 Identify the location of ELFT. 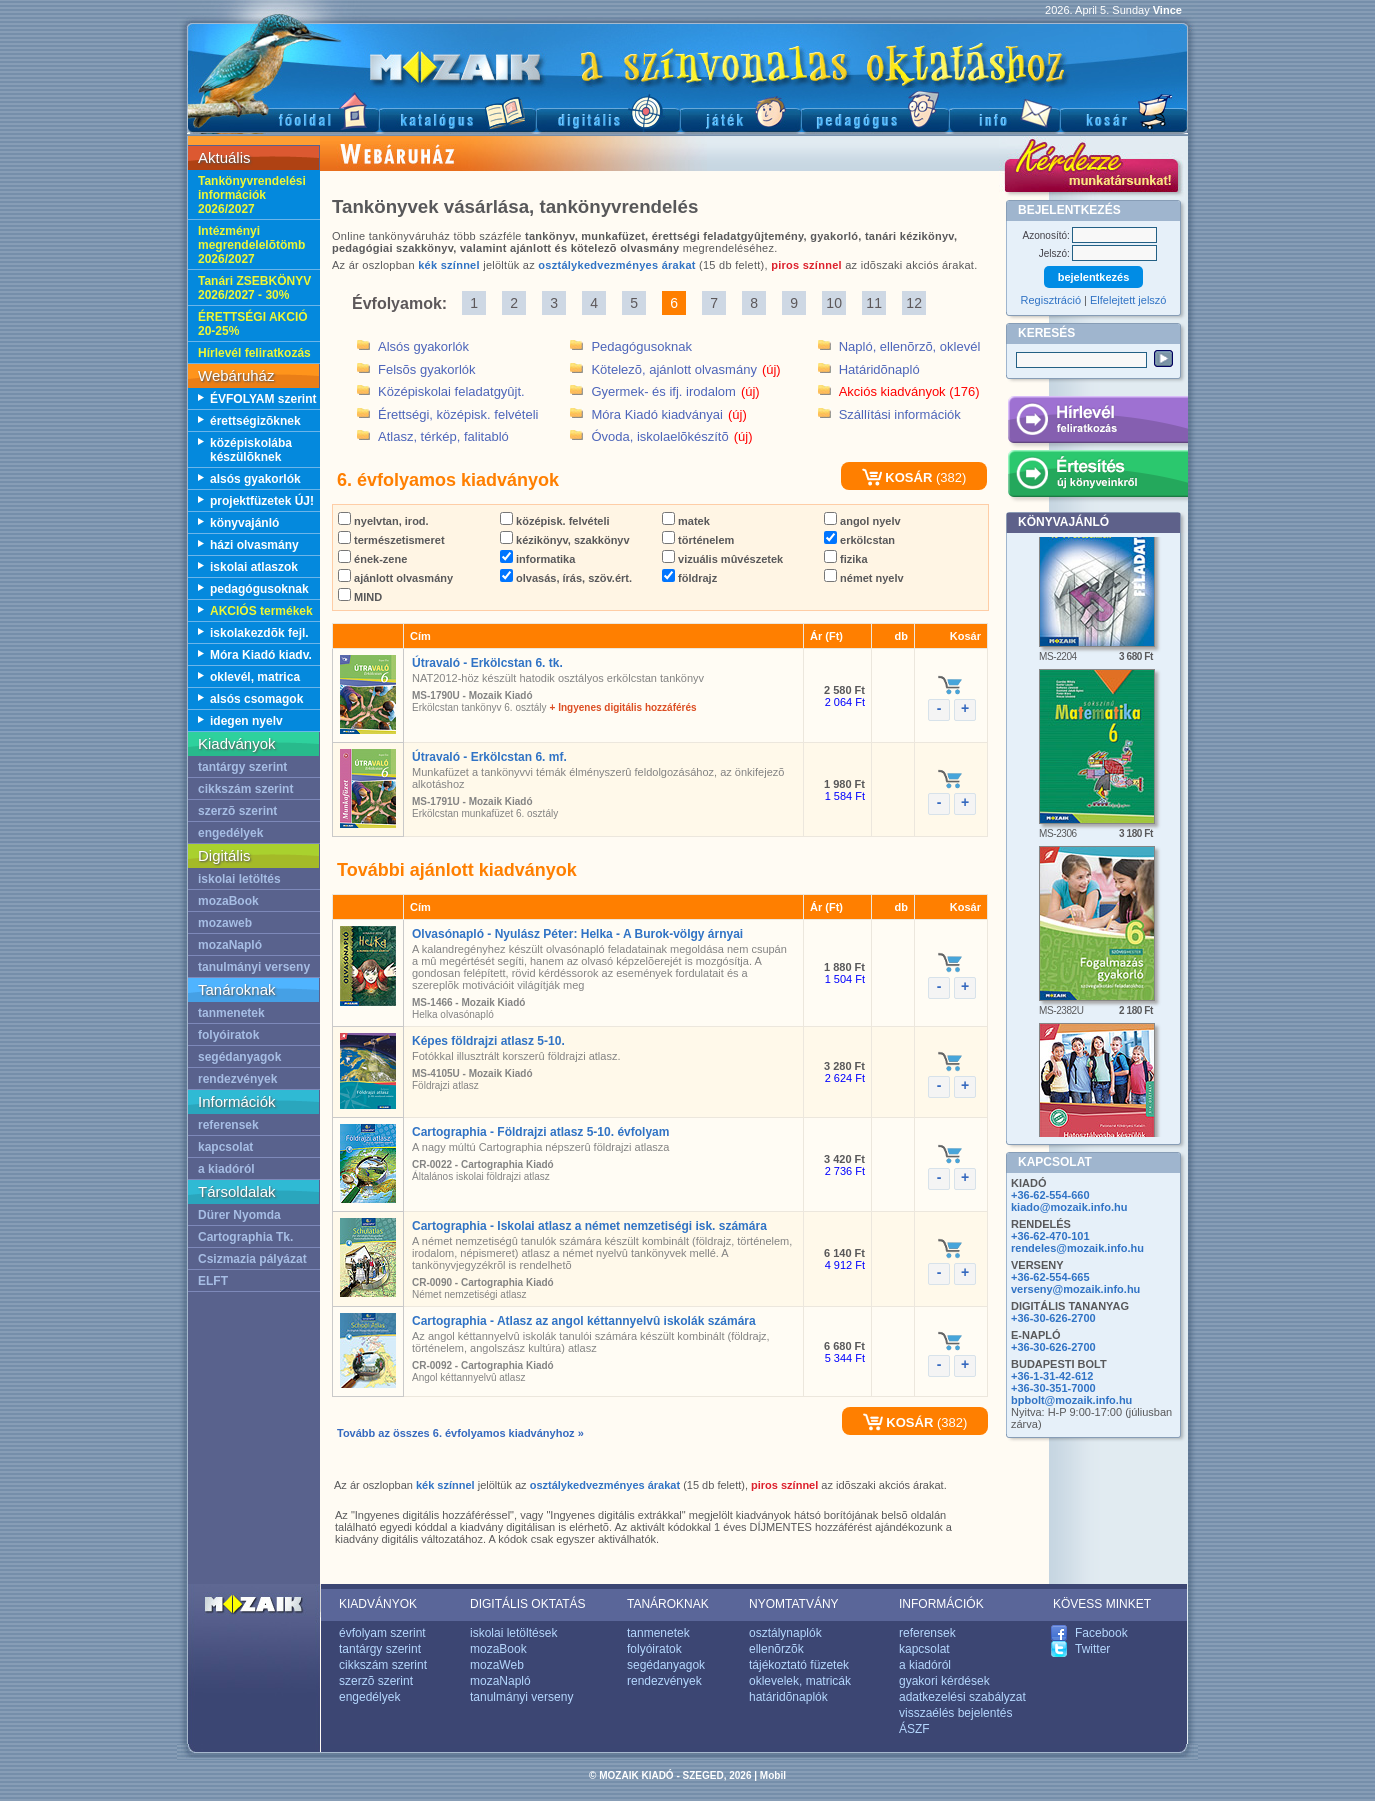
(213, 1281).